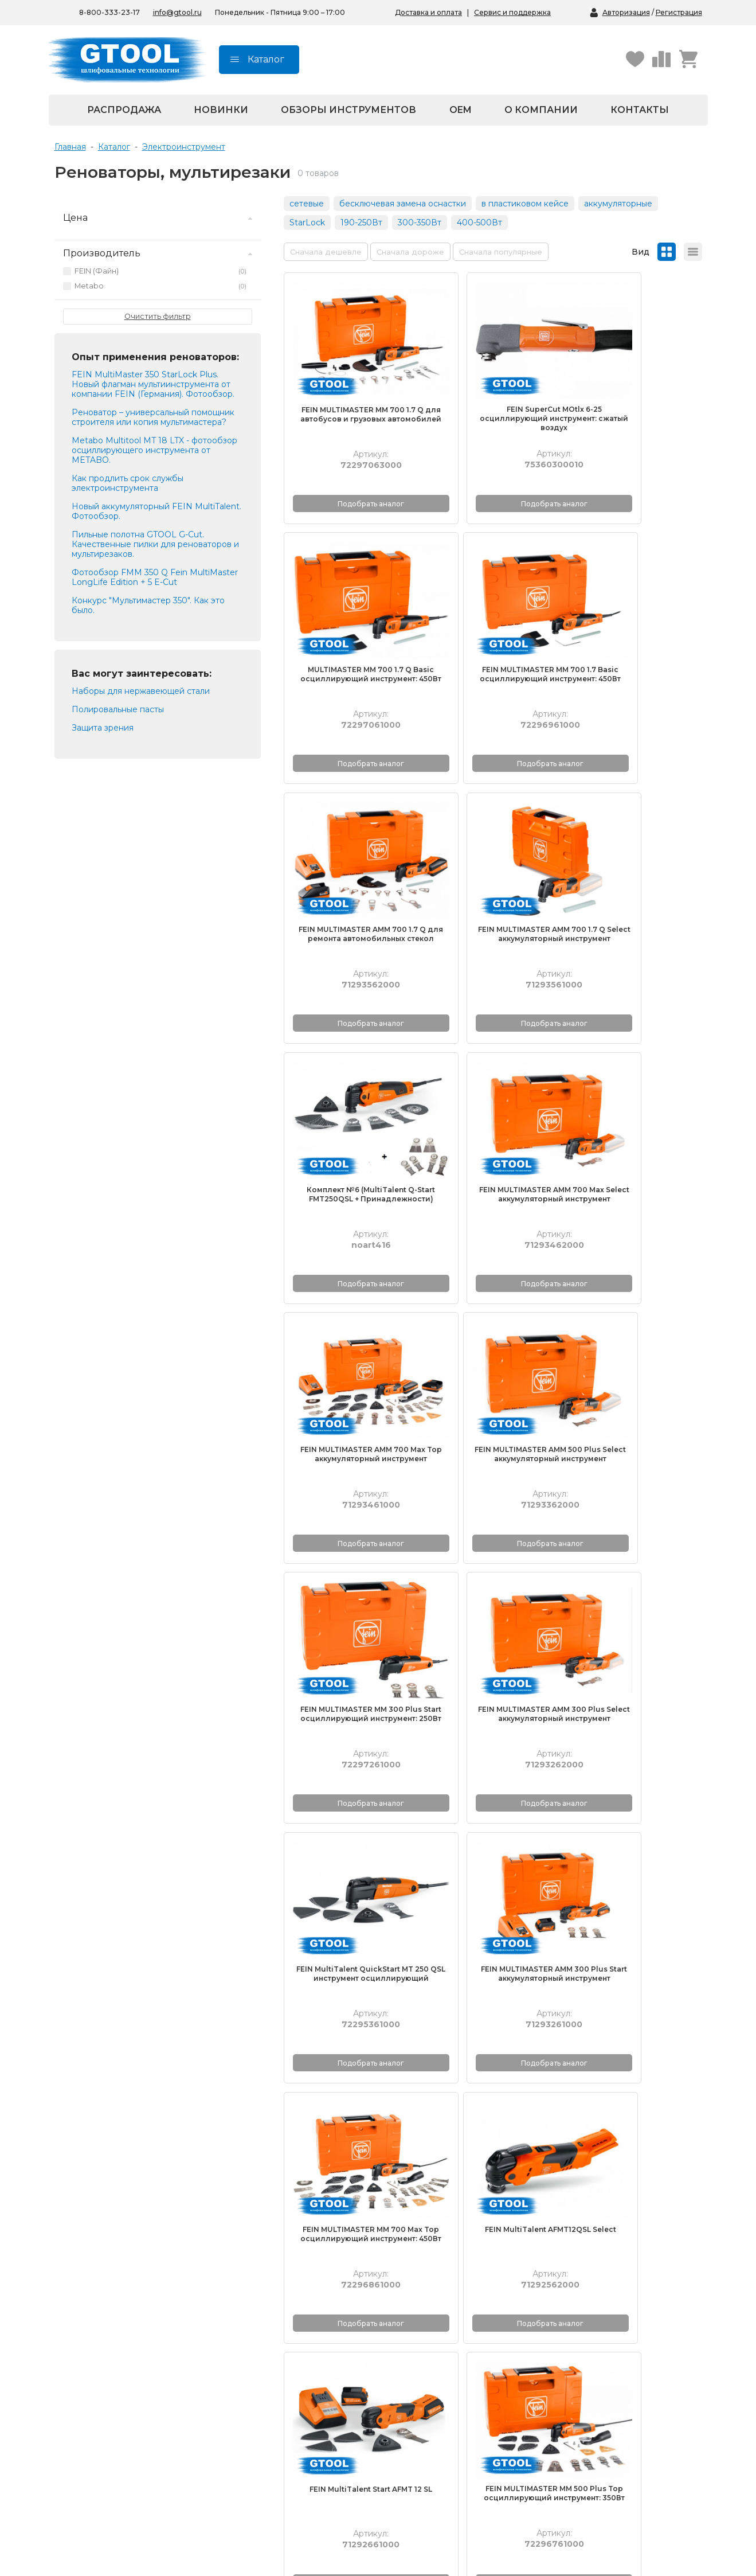 This screenshot has height=2576, width=756. I want to click on Авторизация, so click(626, 12).